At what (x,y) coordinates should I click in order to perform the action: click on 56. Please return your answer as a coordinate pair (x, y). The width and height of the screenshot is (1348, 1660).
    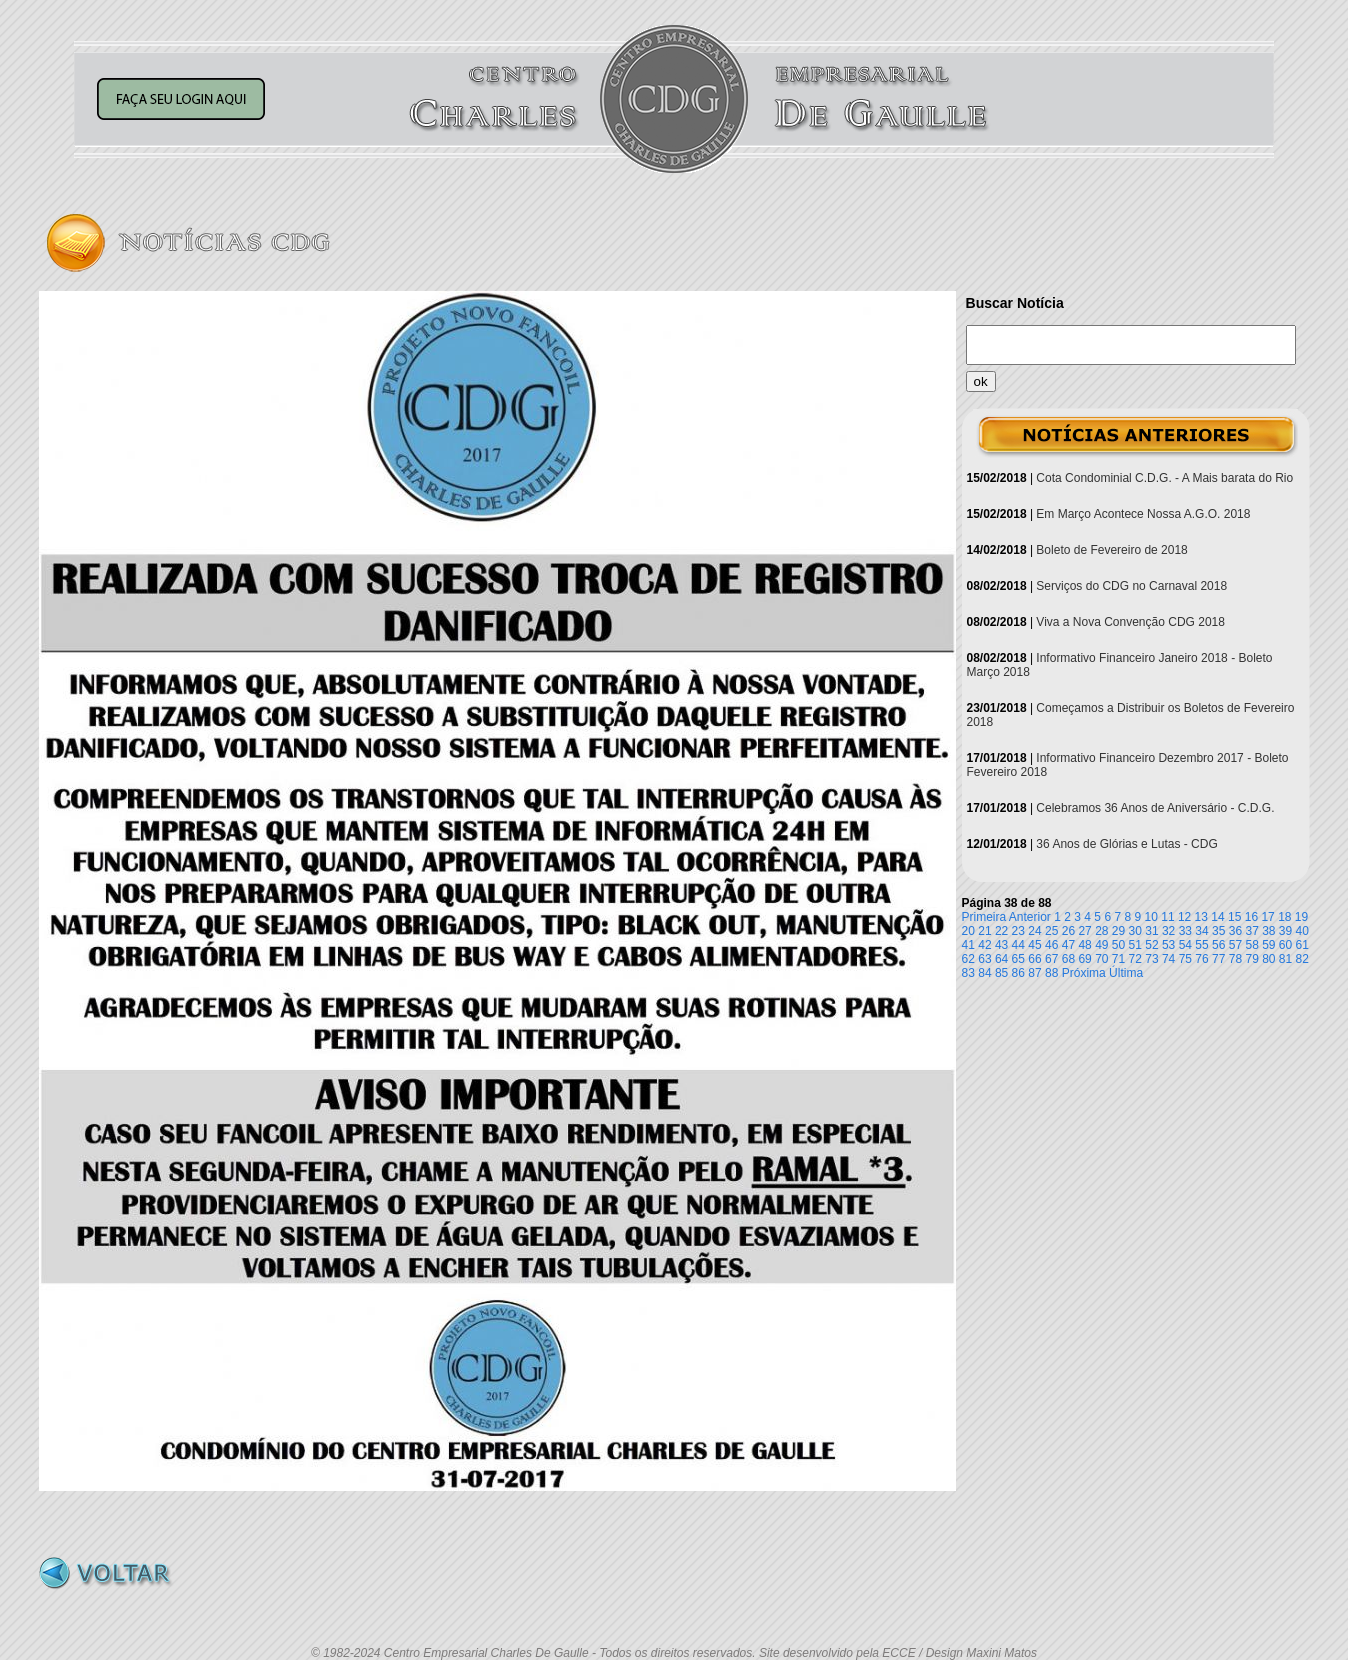
    Looking at the image, I should click on (1218, 945).